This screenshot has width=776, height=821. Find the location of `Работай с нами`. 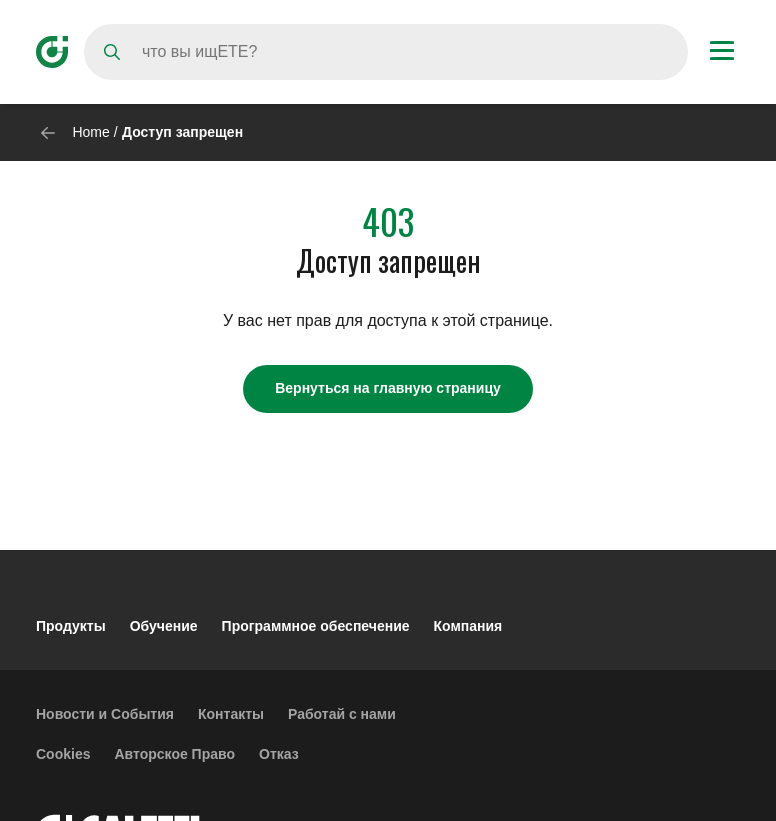

Работай с нами is located at coordinates (342, 714).